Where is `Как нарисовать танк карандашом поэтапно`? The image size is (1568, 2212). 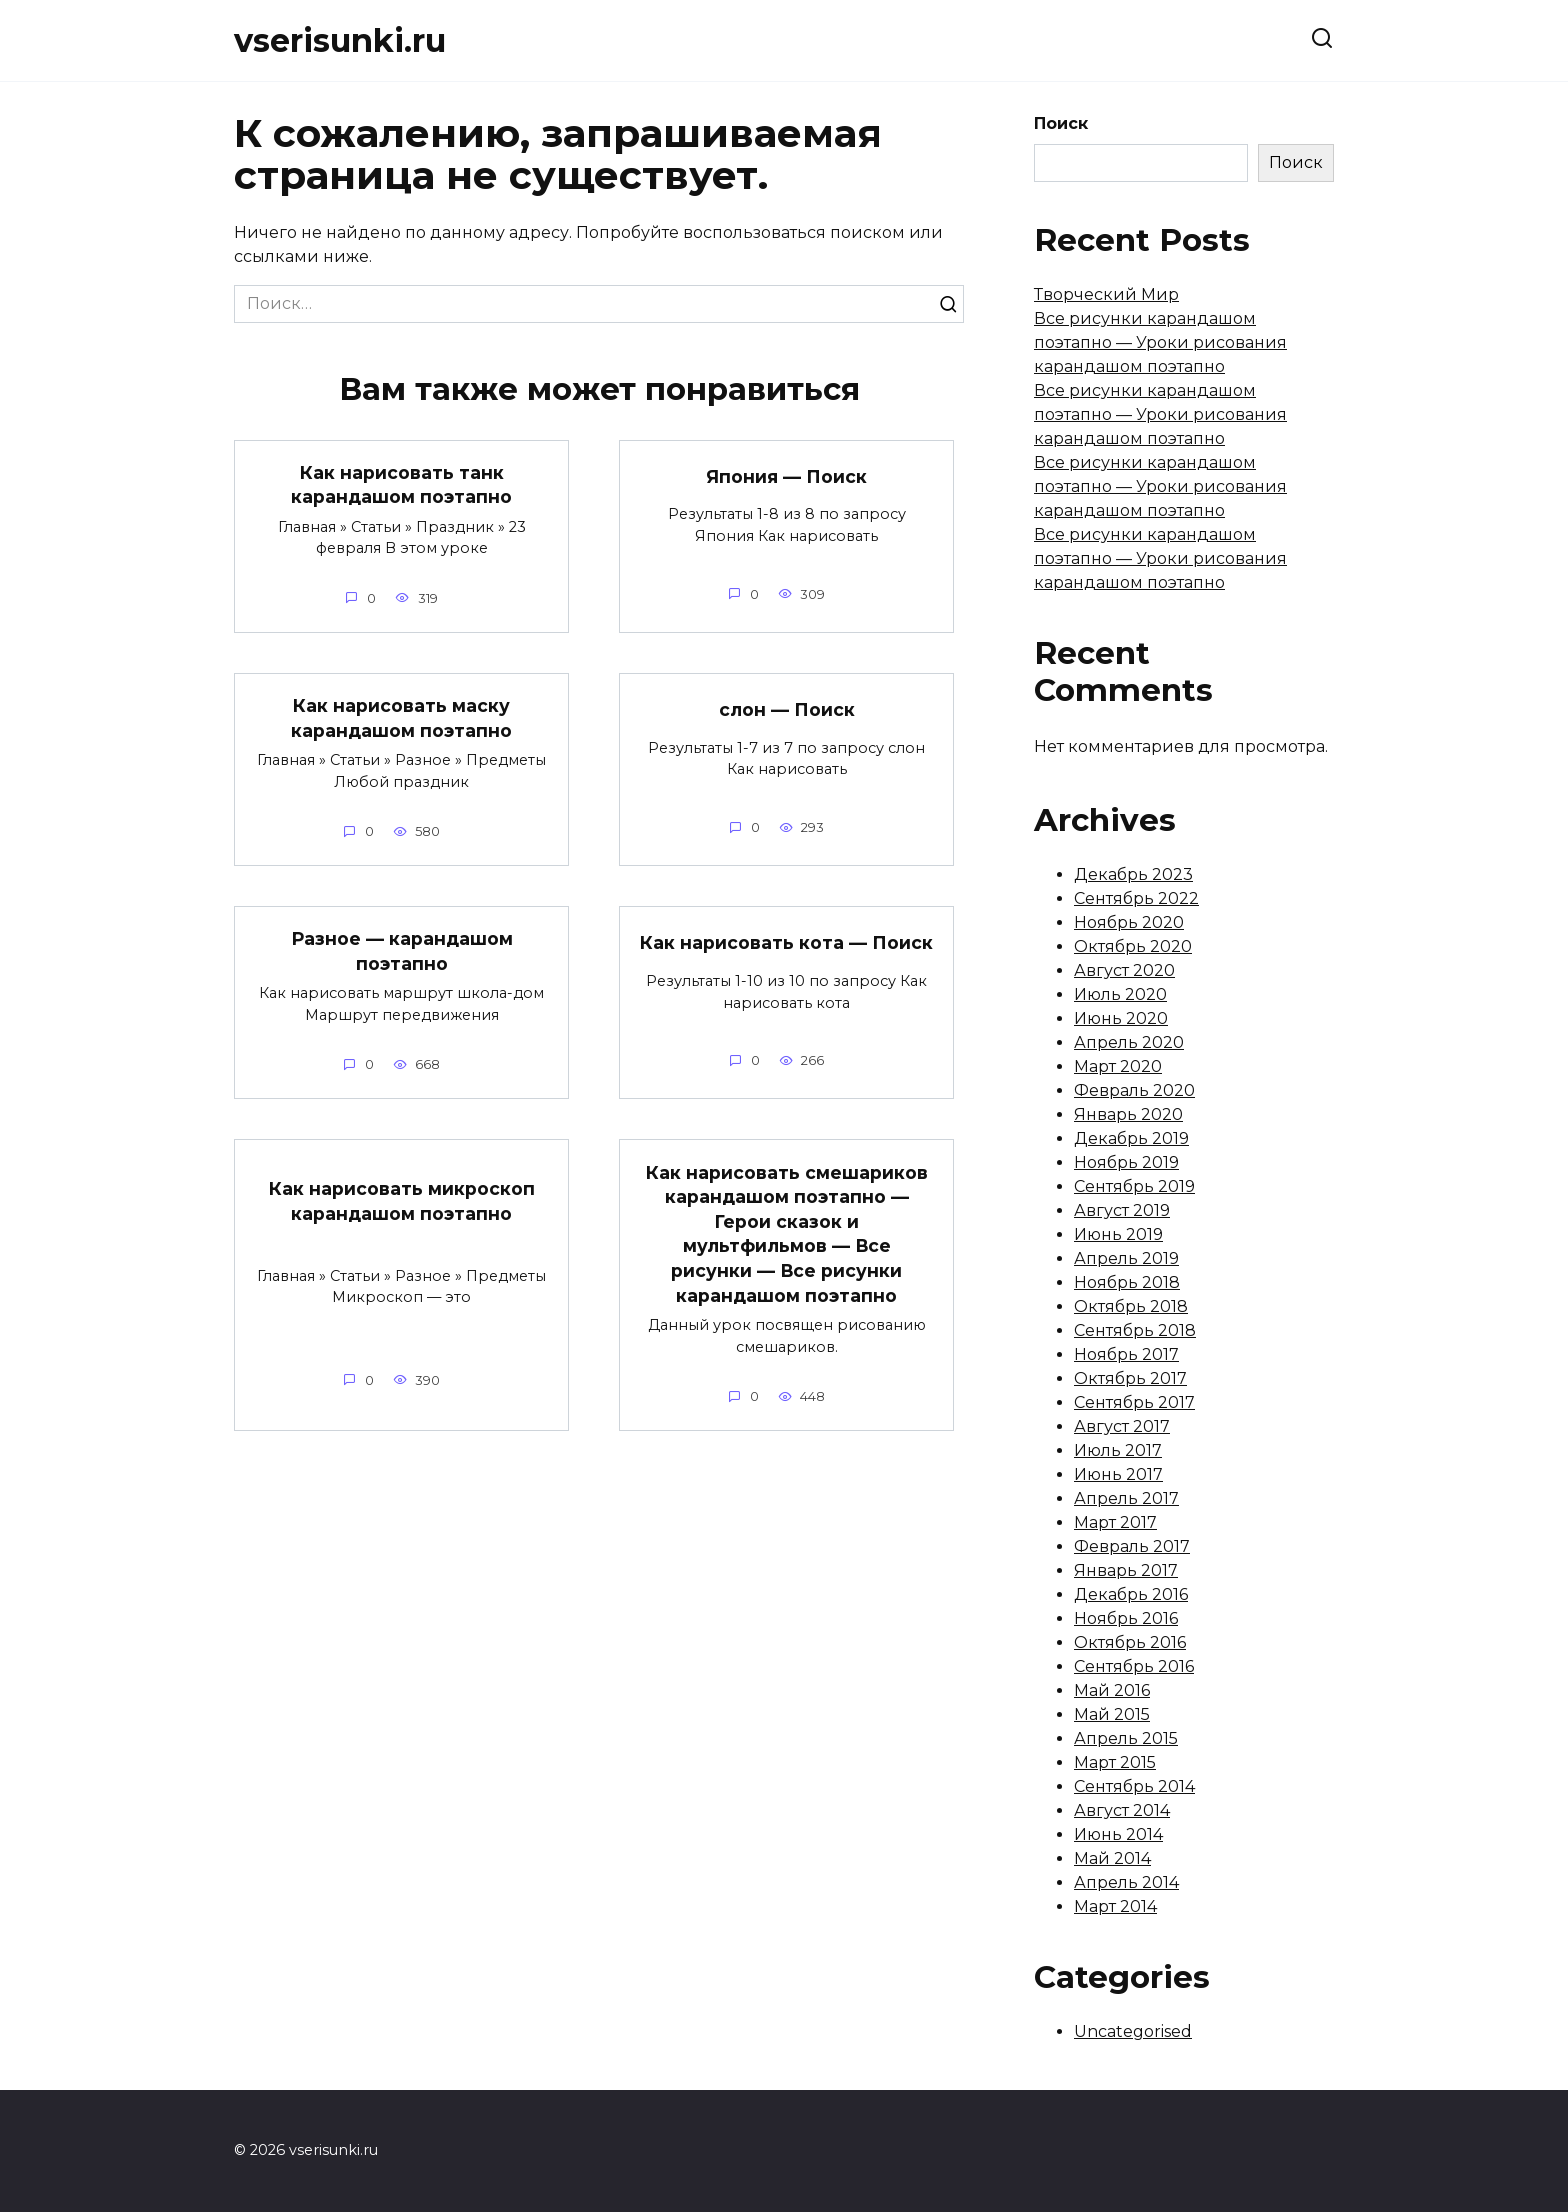 Как нарисовать танк карандашом поэтапно is located at coordinates (401, 485).